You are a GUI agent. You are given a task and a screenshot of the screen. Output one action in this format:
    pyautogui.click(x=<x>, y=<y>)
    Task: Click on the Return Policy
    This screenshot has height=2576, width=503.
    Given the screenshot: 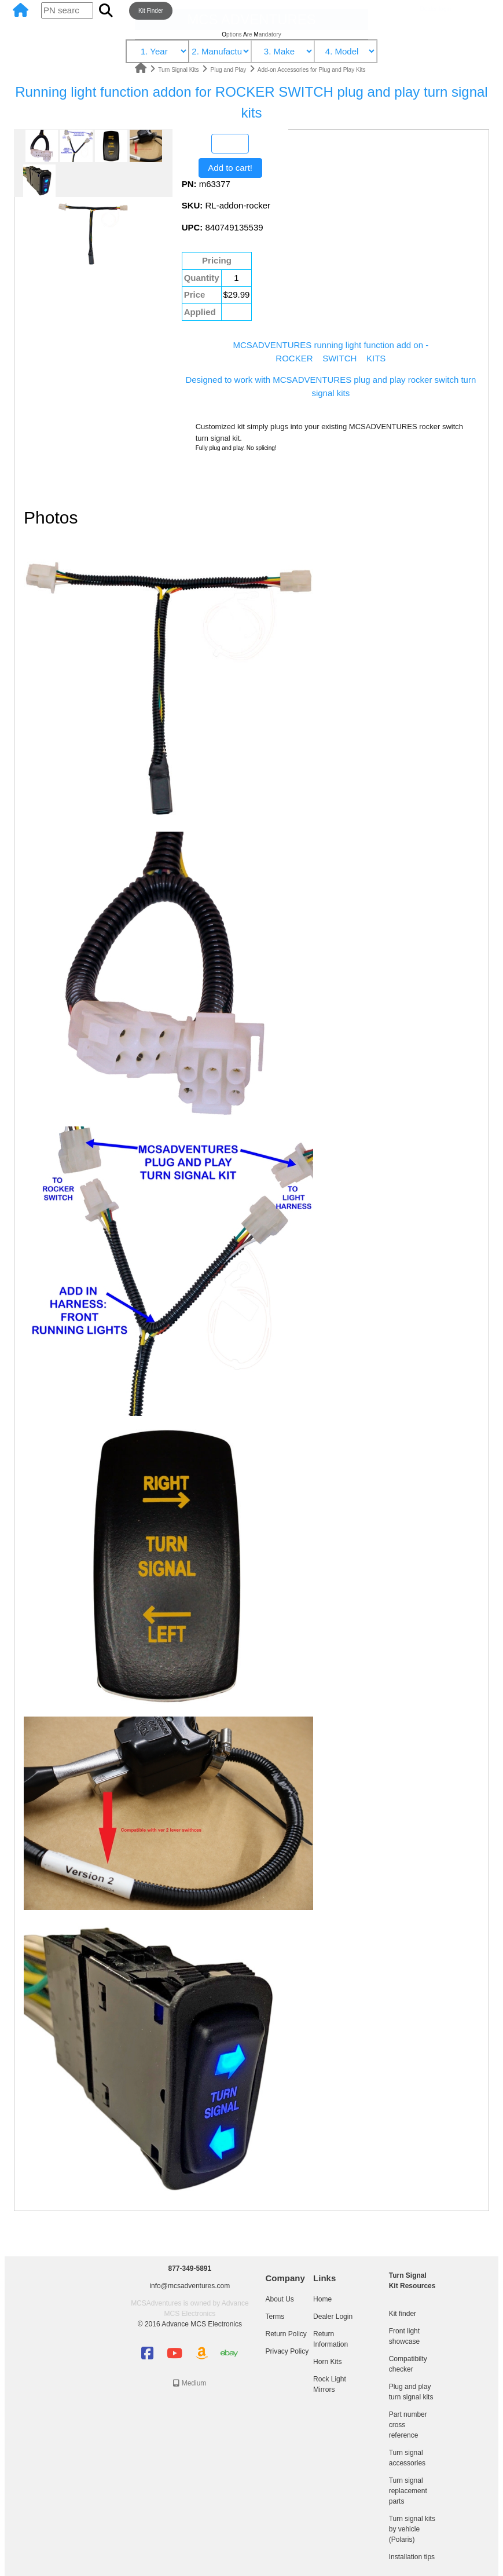 What is the action you would take?
    pyautogui.click(x=285, y=2334)
    